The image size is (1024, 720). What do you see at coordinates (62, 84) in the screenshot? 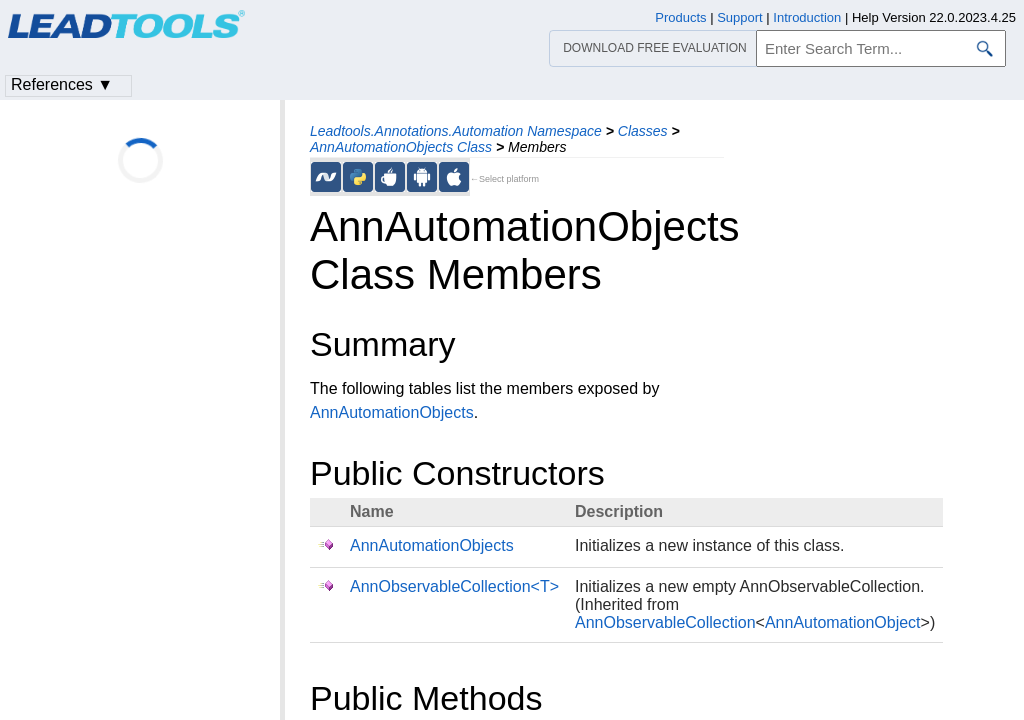
I see `References ▼` at bounding box center [62, 84].